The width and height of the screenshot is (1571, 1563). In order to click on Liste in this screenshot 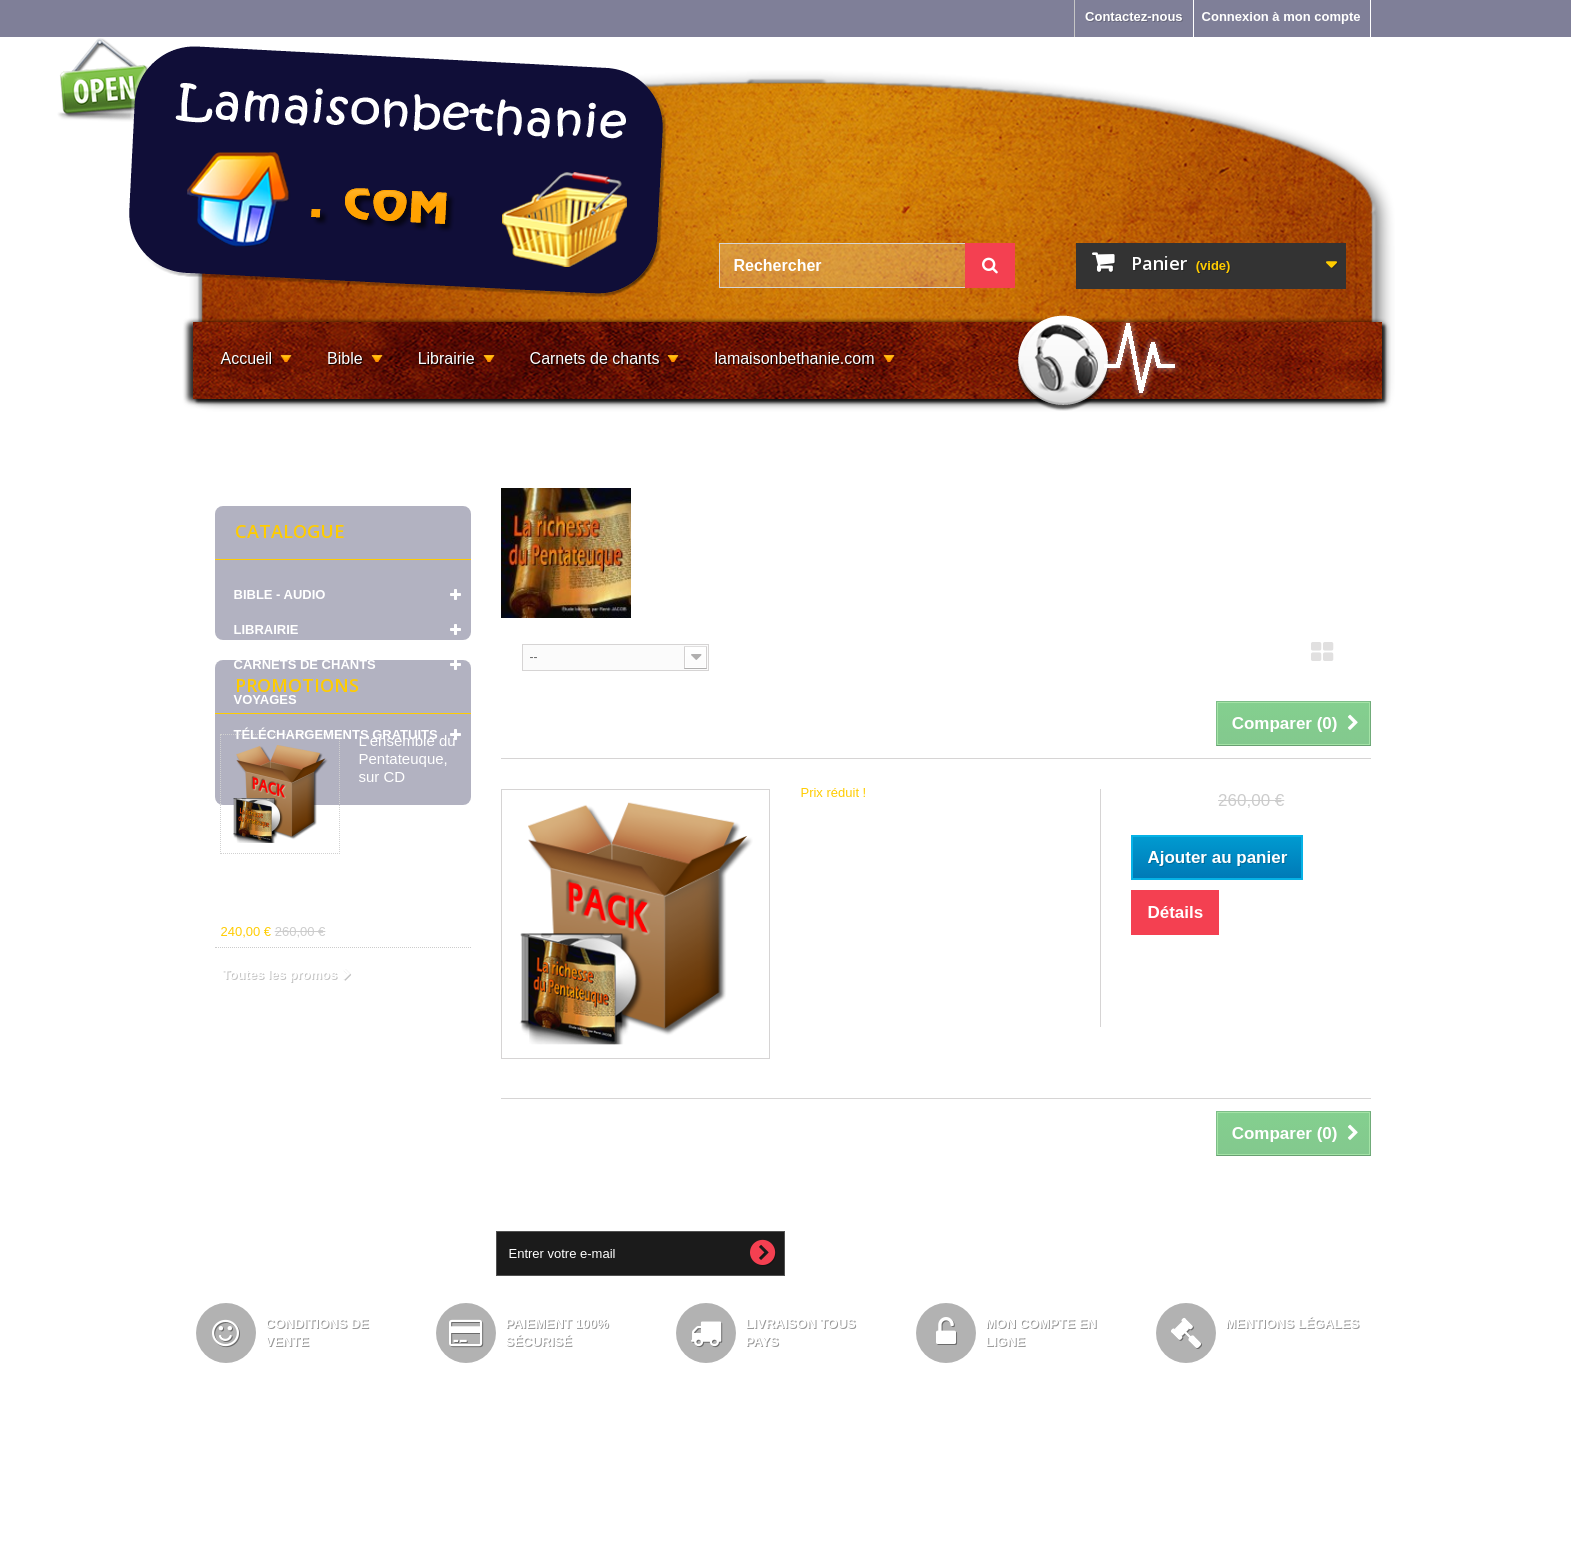, I will do `click(1359, 658)`.